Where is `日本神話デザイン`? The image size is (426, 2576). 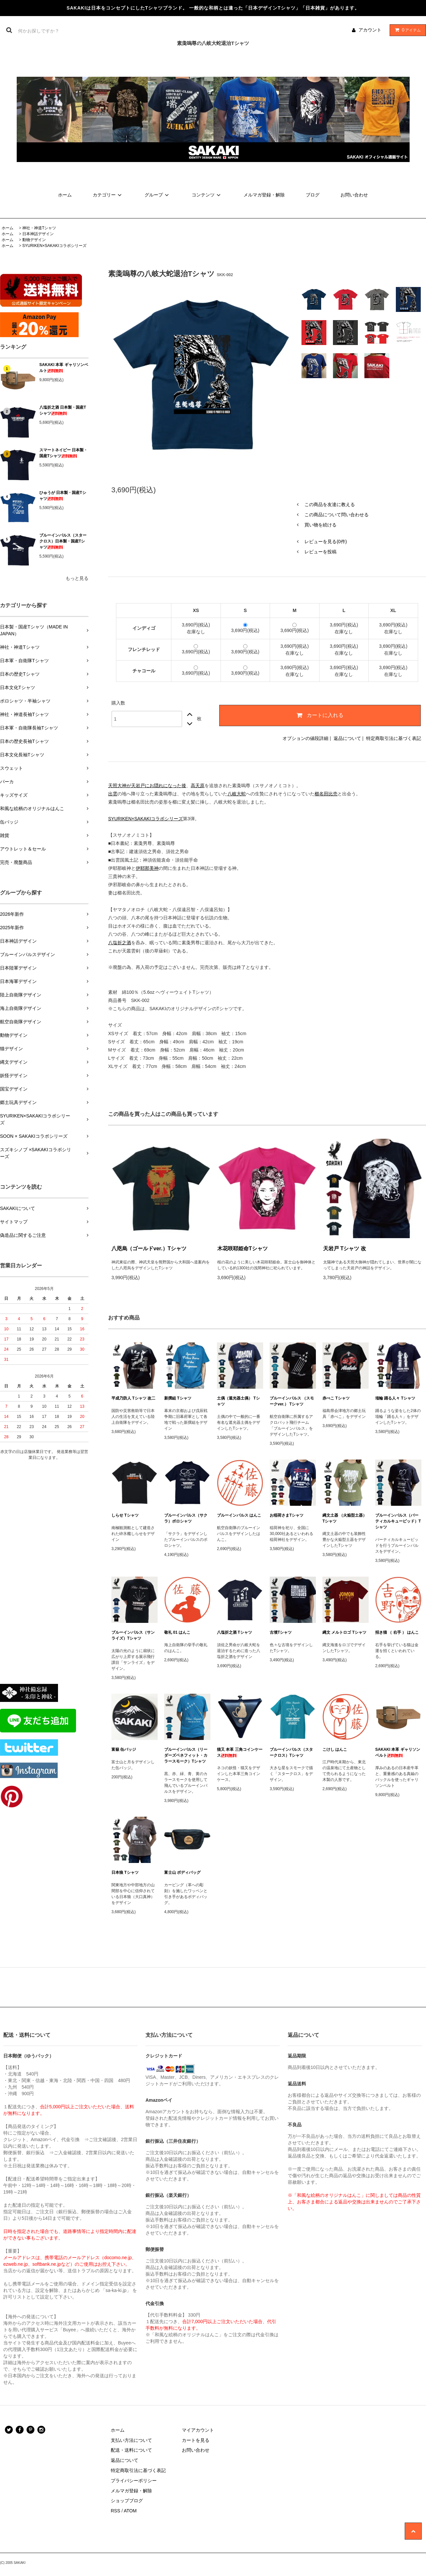 日本神話デザイン is located at coordinates (38, 234).